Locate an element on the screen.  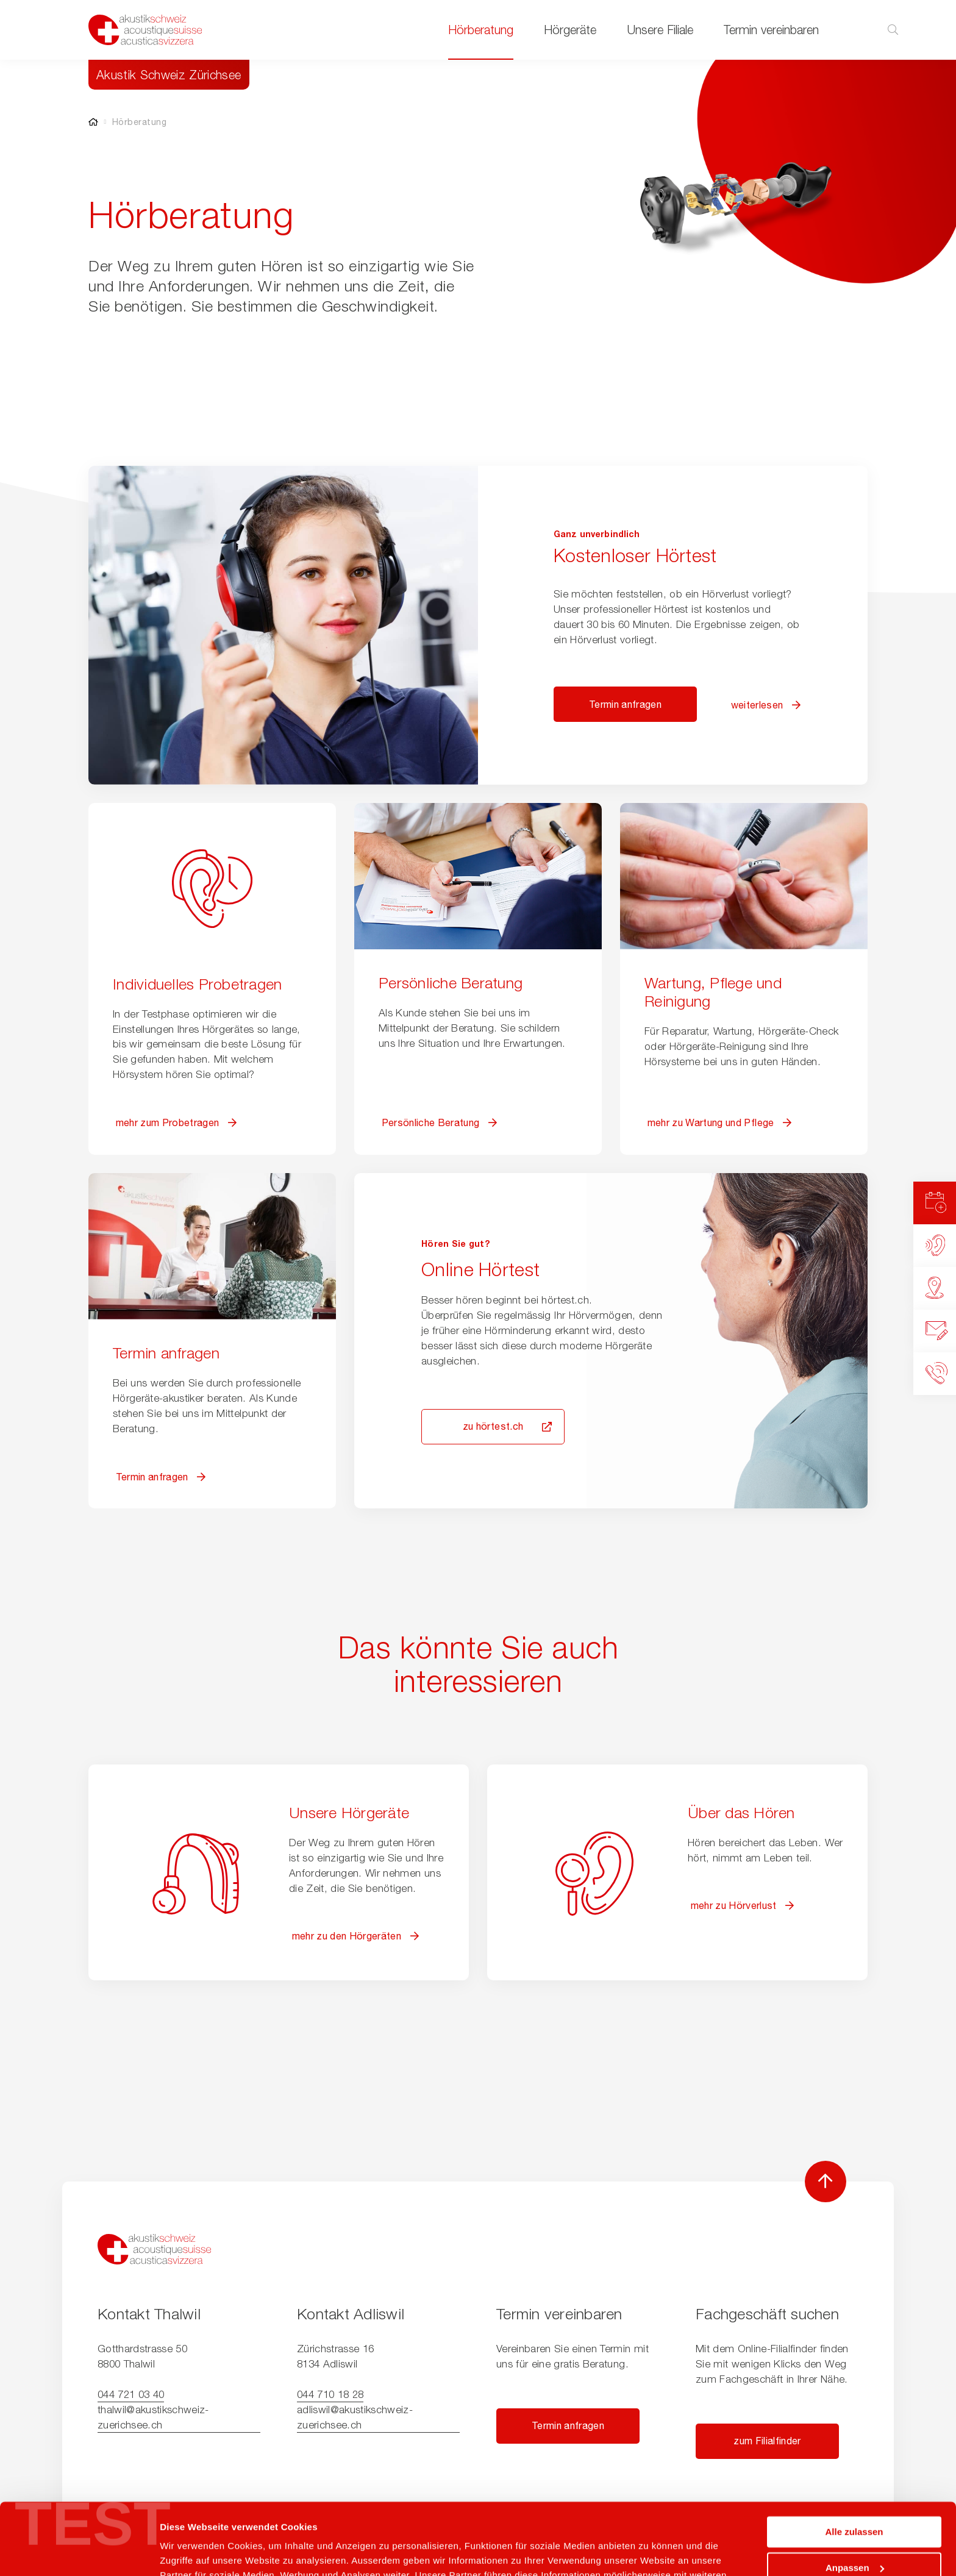
Anpassen is located at coordinates (855, 2496).